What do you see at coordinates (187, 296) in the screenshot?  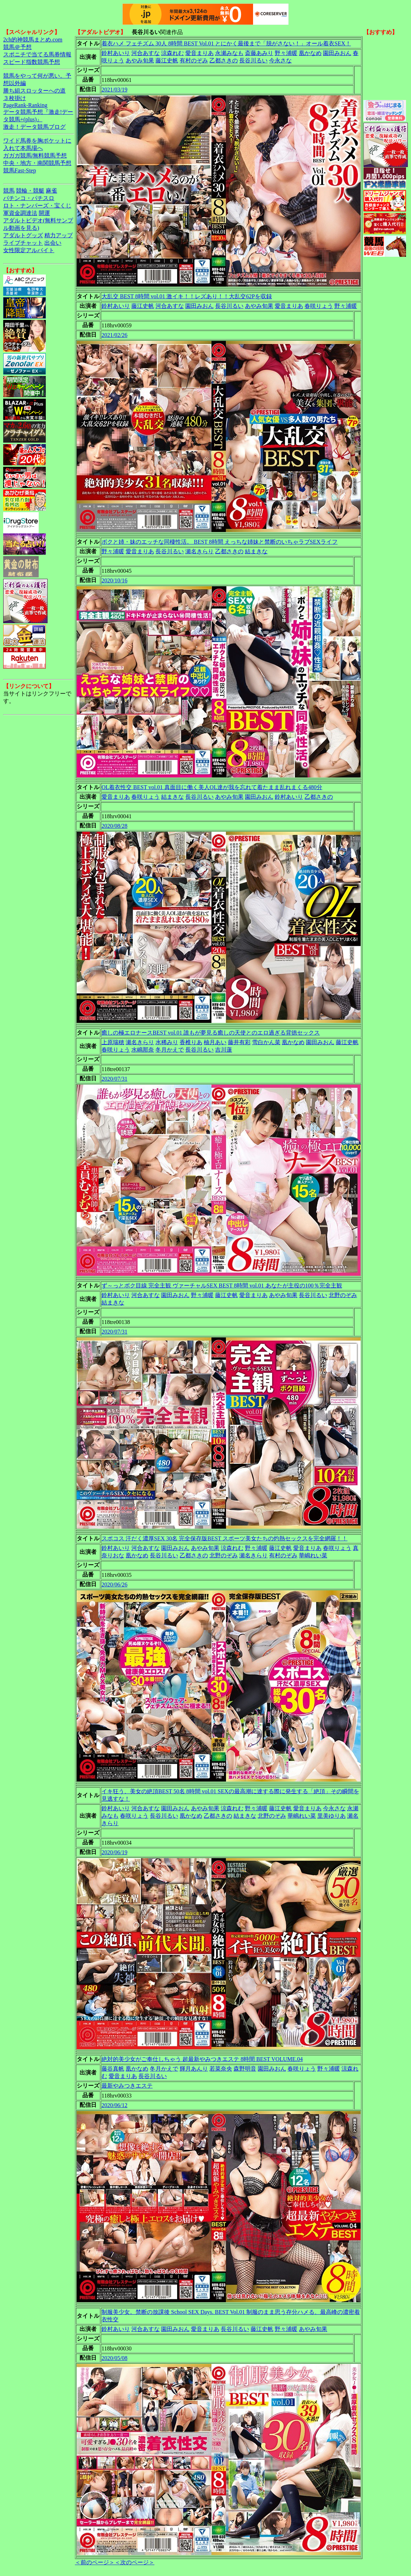 I see `大乱交 BEST 8時間 vol.01 激イキ！！レズあり！！大乱交62Pを収録` at bounding box center [187, 296].